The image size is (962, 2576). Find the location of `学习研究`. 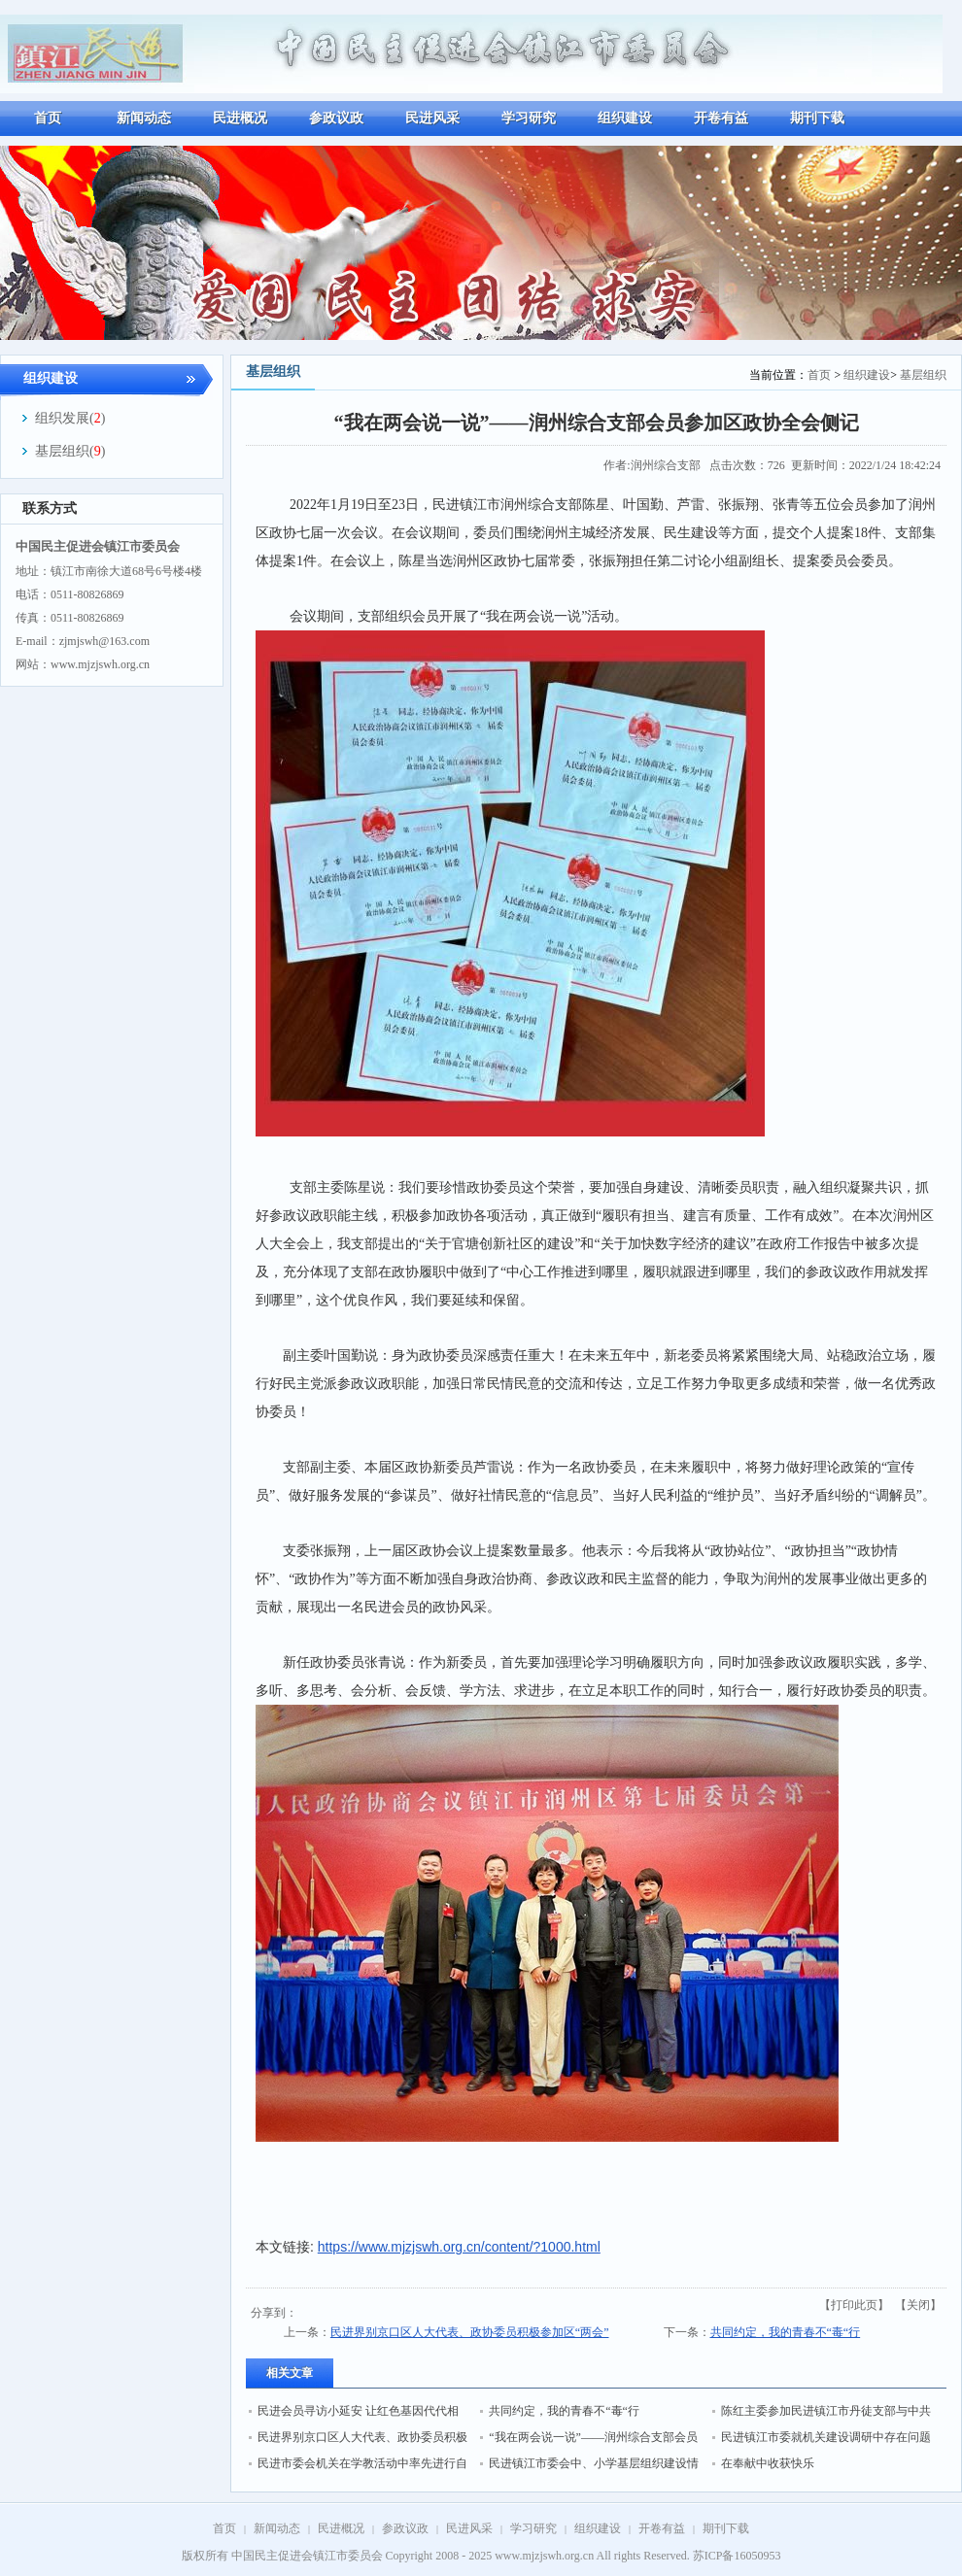

学习研究 is located at coordinates (533, 2528).